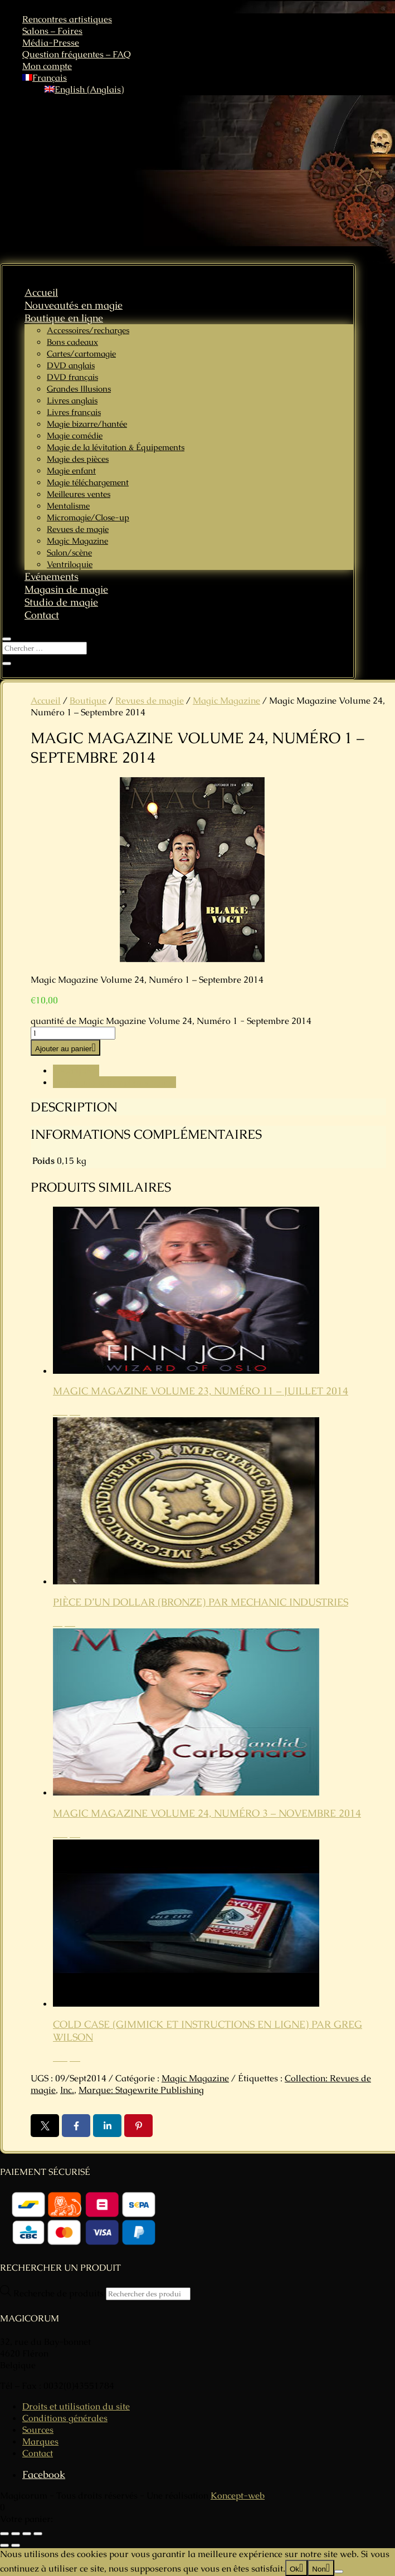 This screenshot has height=2576, width=395. Describe the element at coordinates (88, 517) in the screenshot. I see `Micromagie/Close-up` at that location.